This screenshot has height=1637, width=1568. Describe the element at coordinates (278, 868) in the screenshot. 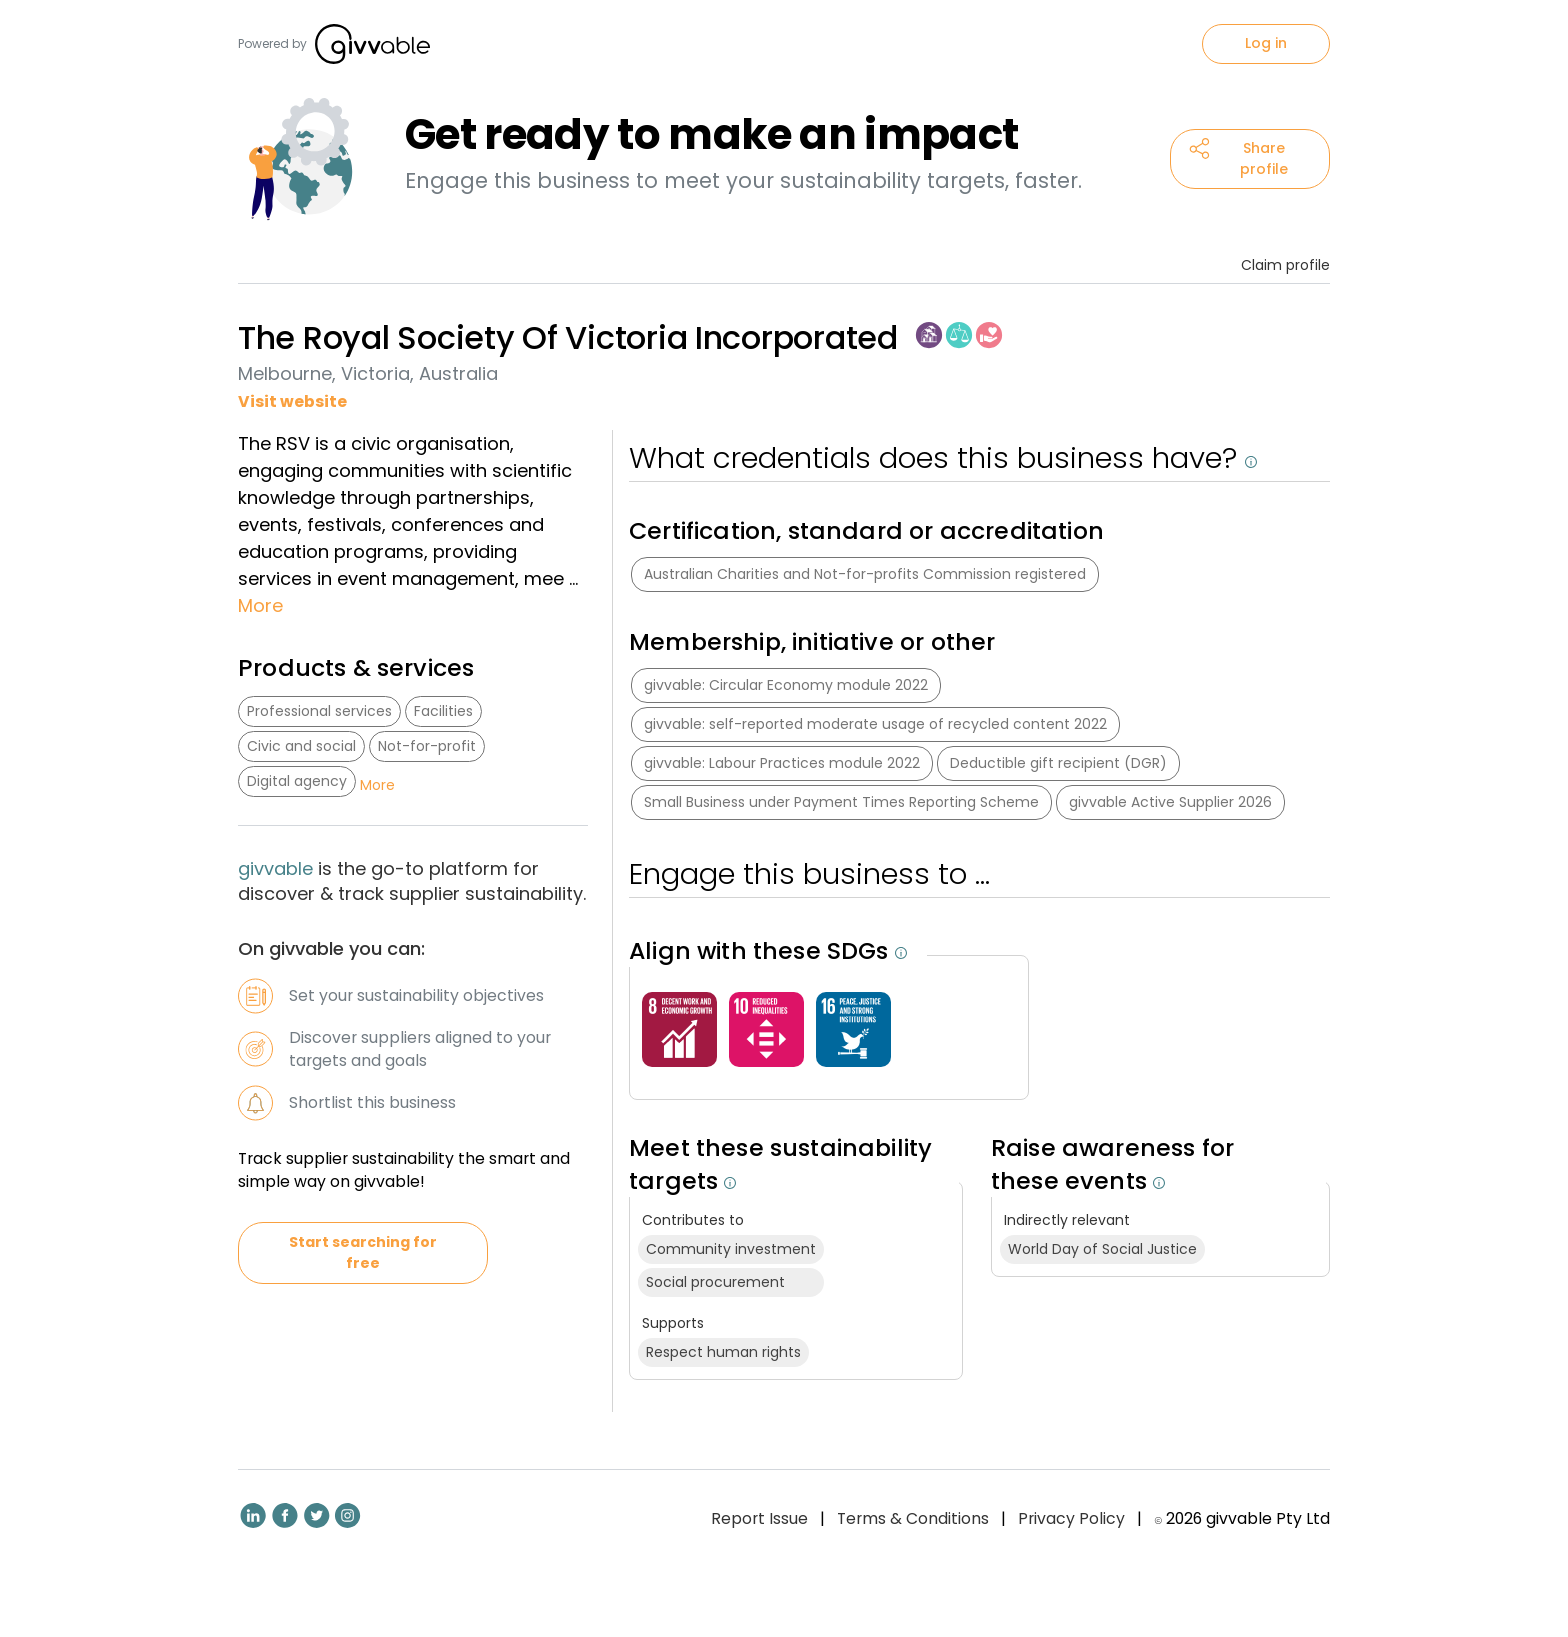

I see `givvable` at that location.